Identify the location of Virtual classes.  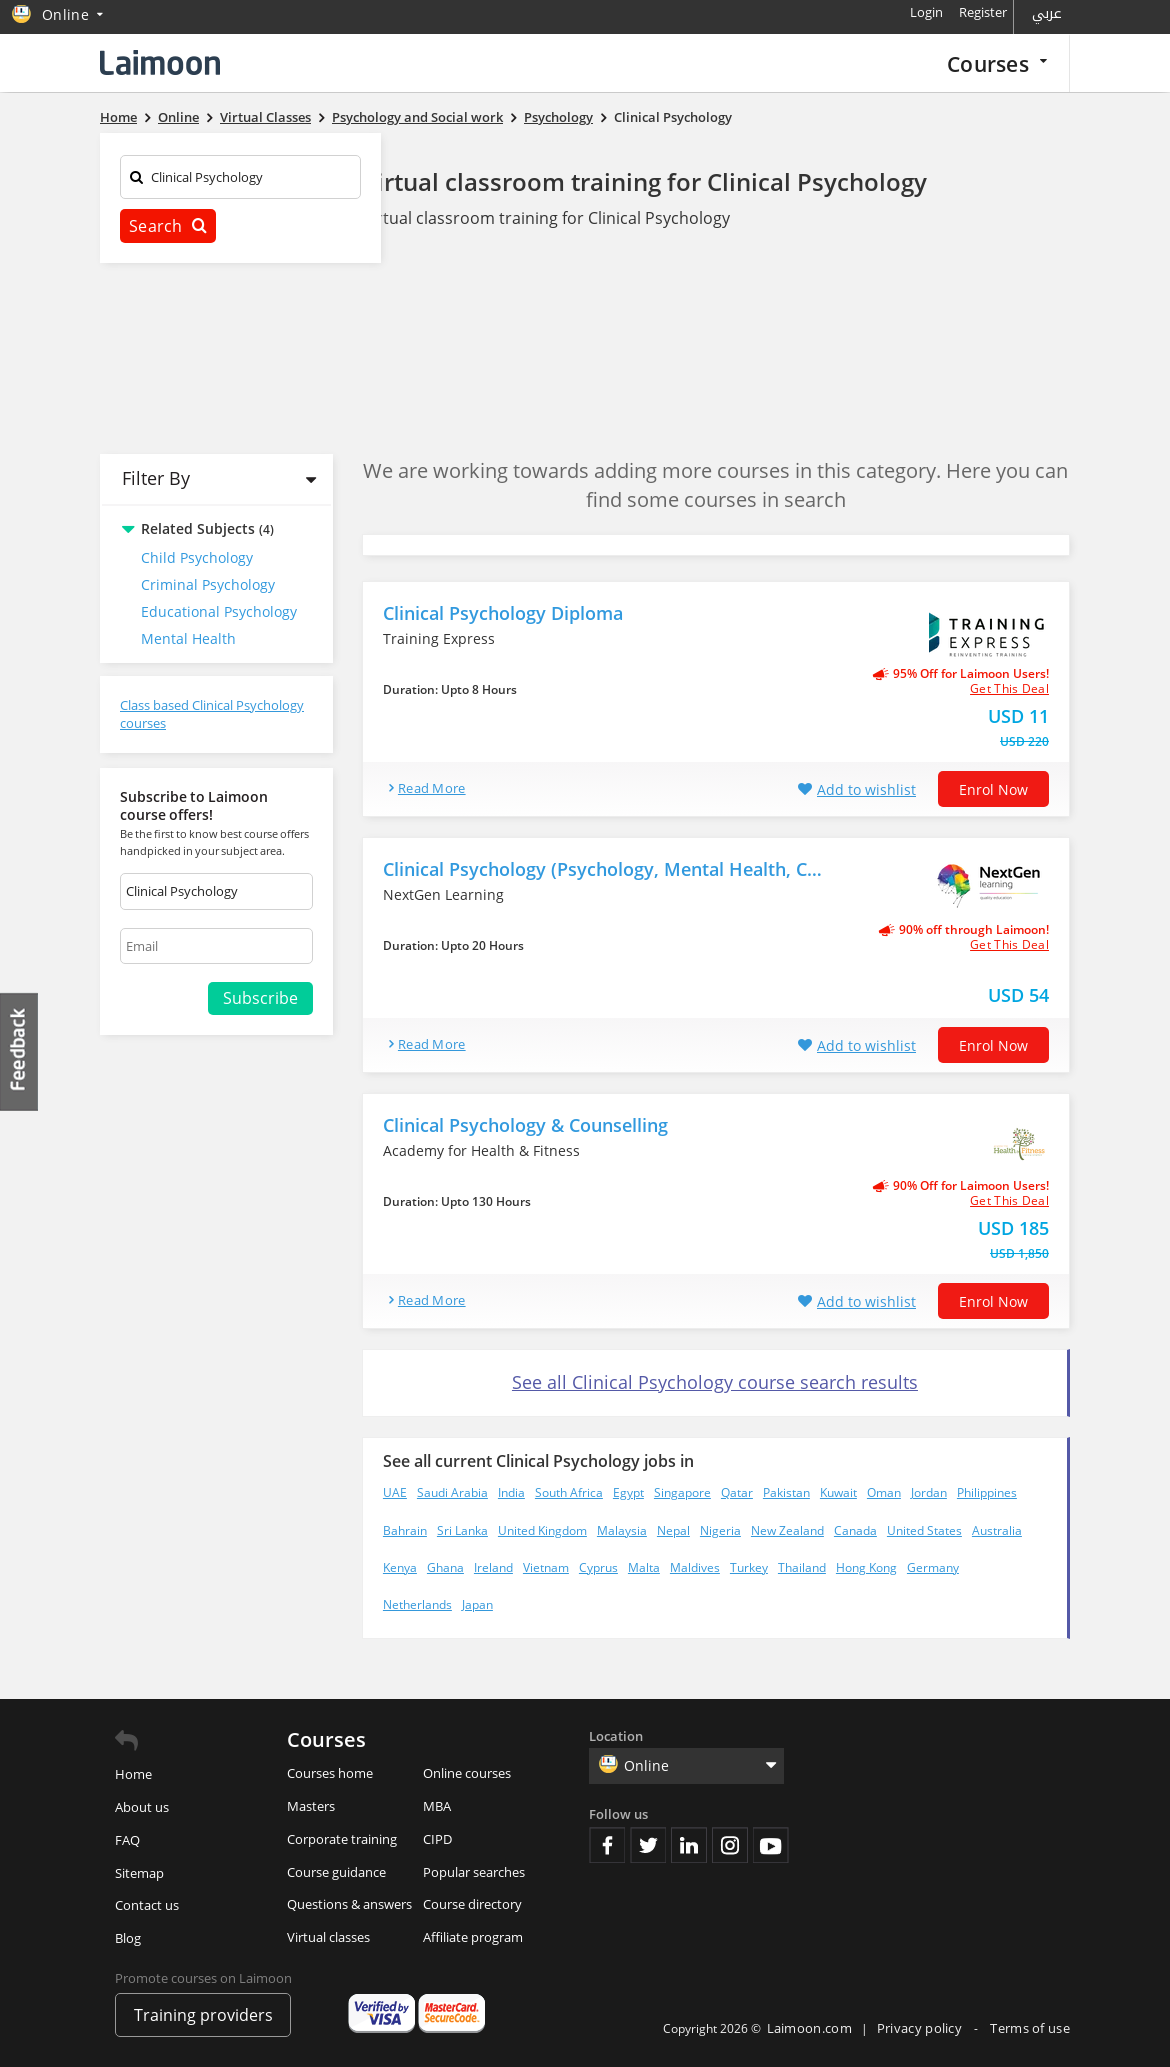
(328, 1937).